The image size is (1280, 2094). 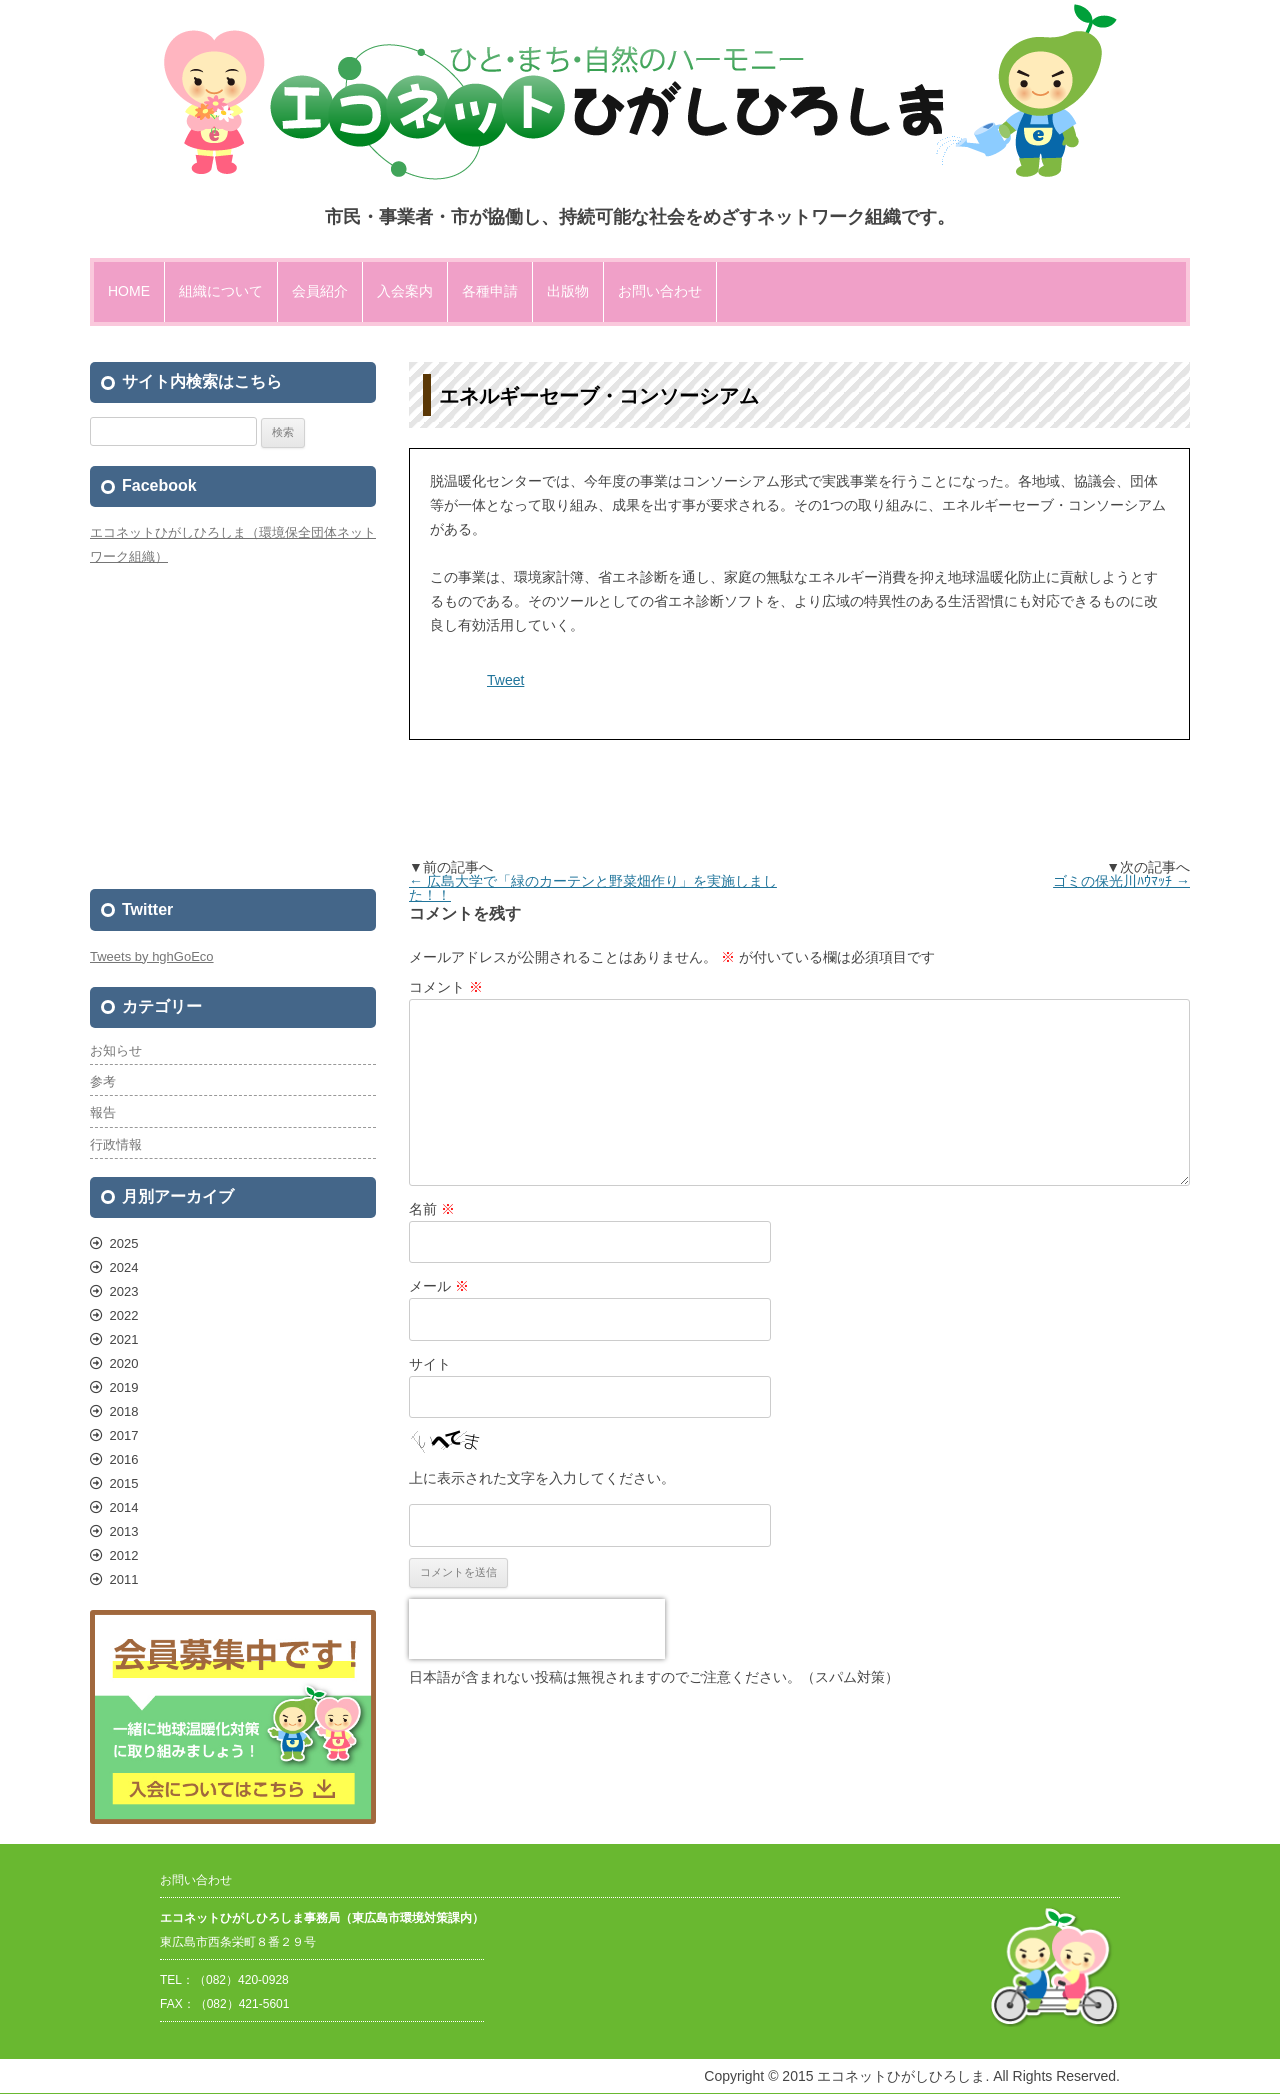 What do you see at coordinates (103, 1081) in the screenshot?
I see `参考` at bounding box center [103, 1081].